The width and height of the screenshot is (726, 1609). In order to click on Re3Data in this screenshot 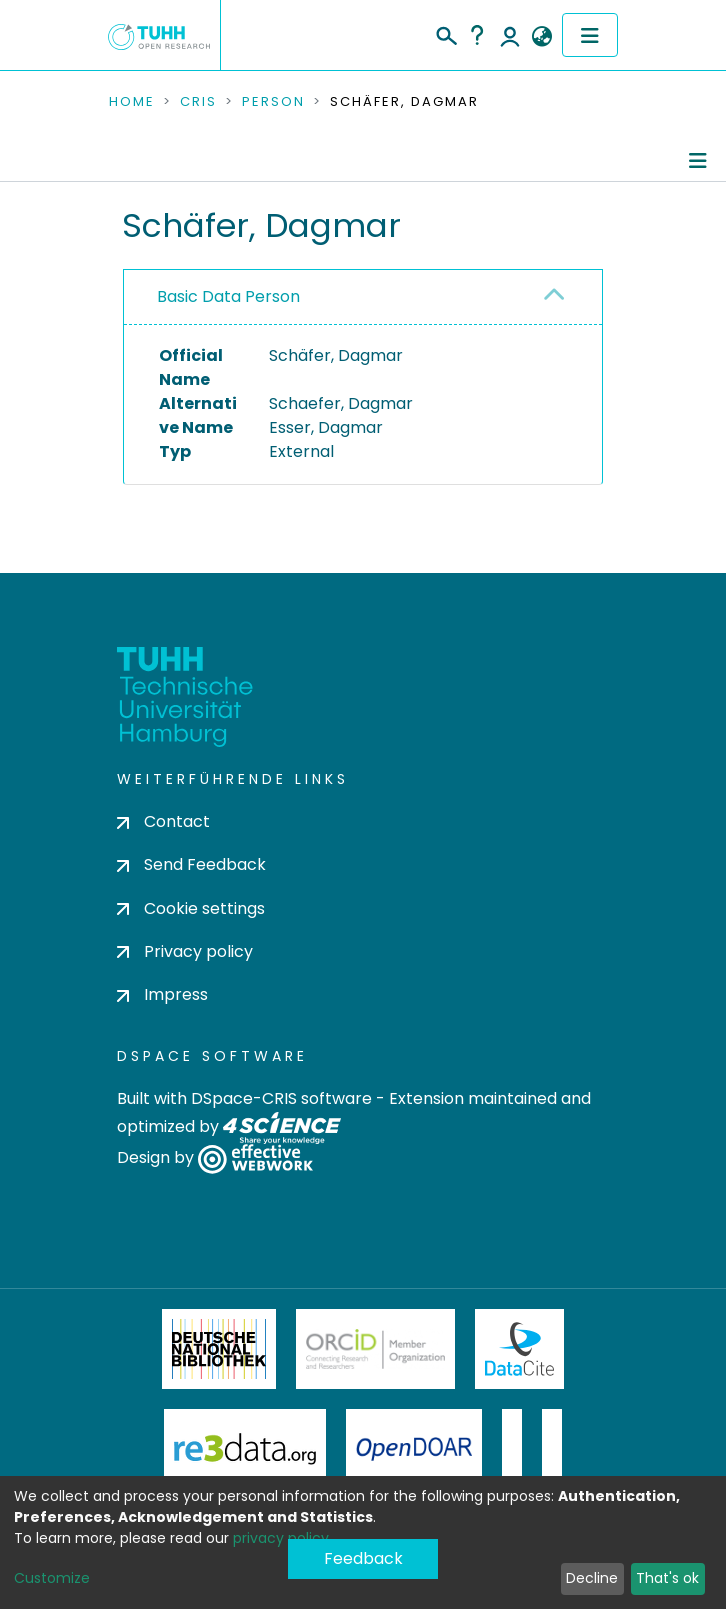, I will do `click(245, 1449)`.